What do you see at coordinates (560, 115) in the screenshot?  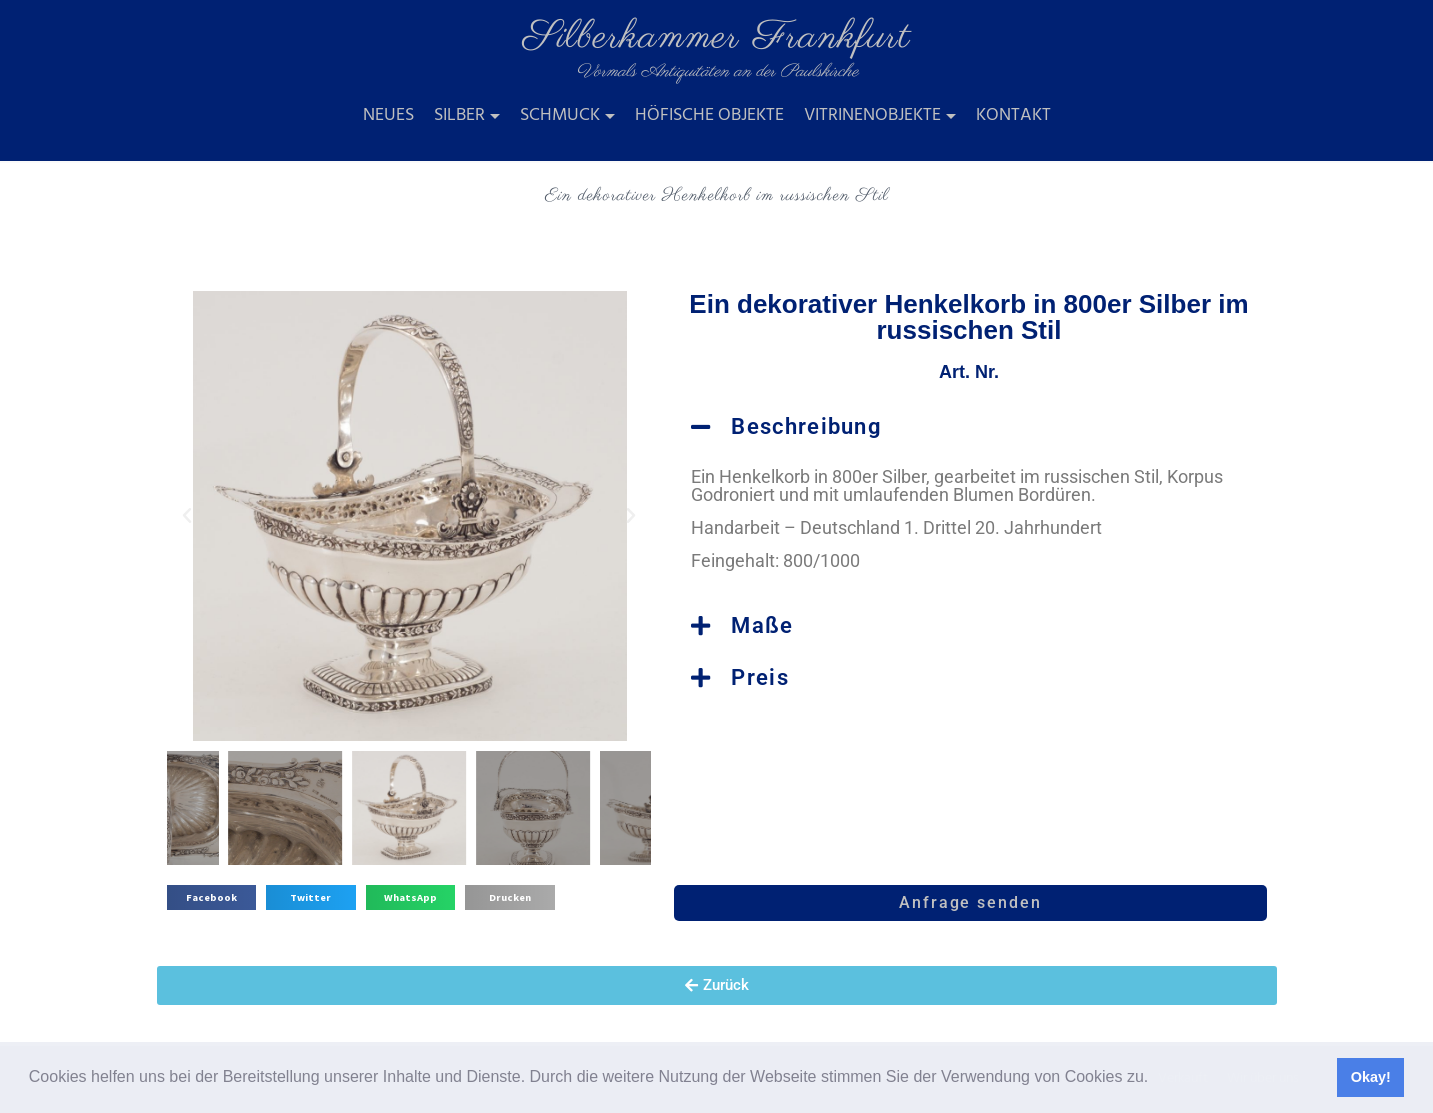 I see `Schmuck` at bounding box center [560, 115].